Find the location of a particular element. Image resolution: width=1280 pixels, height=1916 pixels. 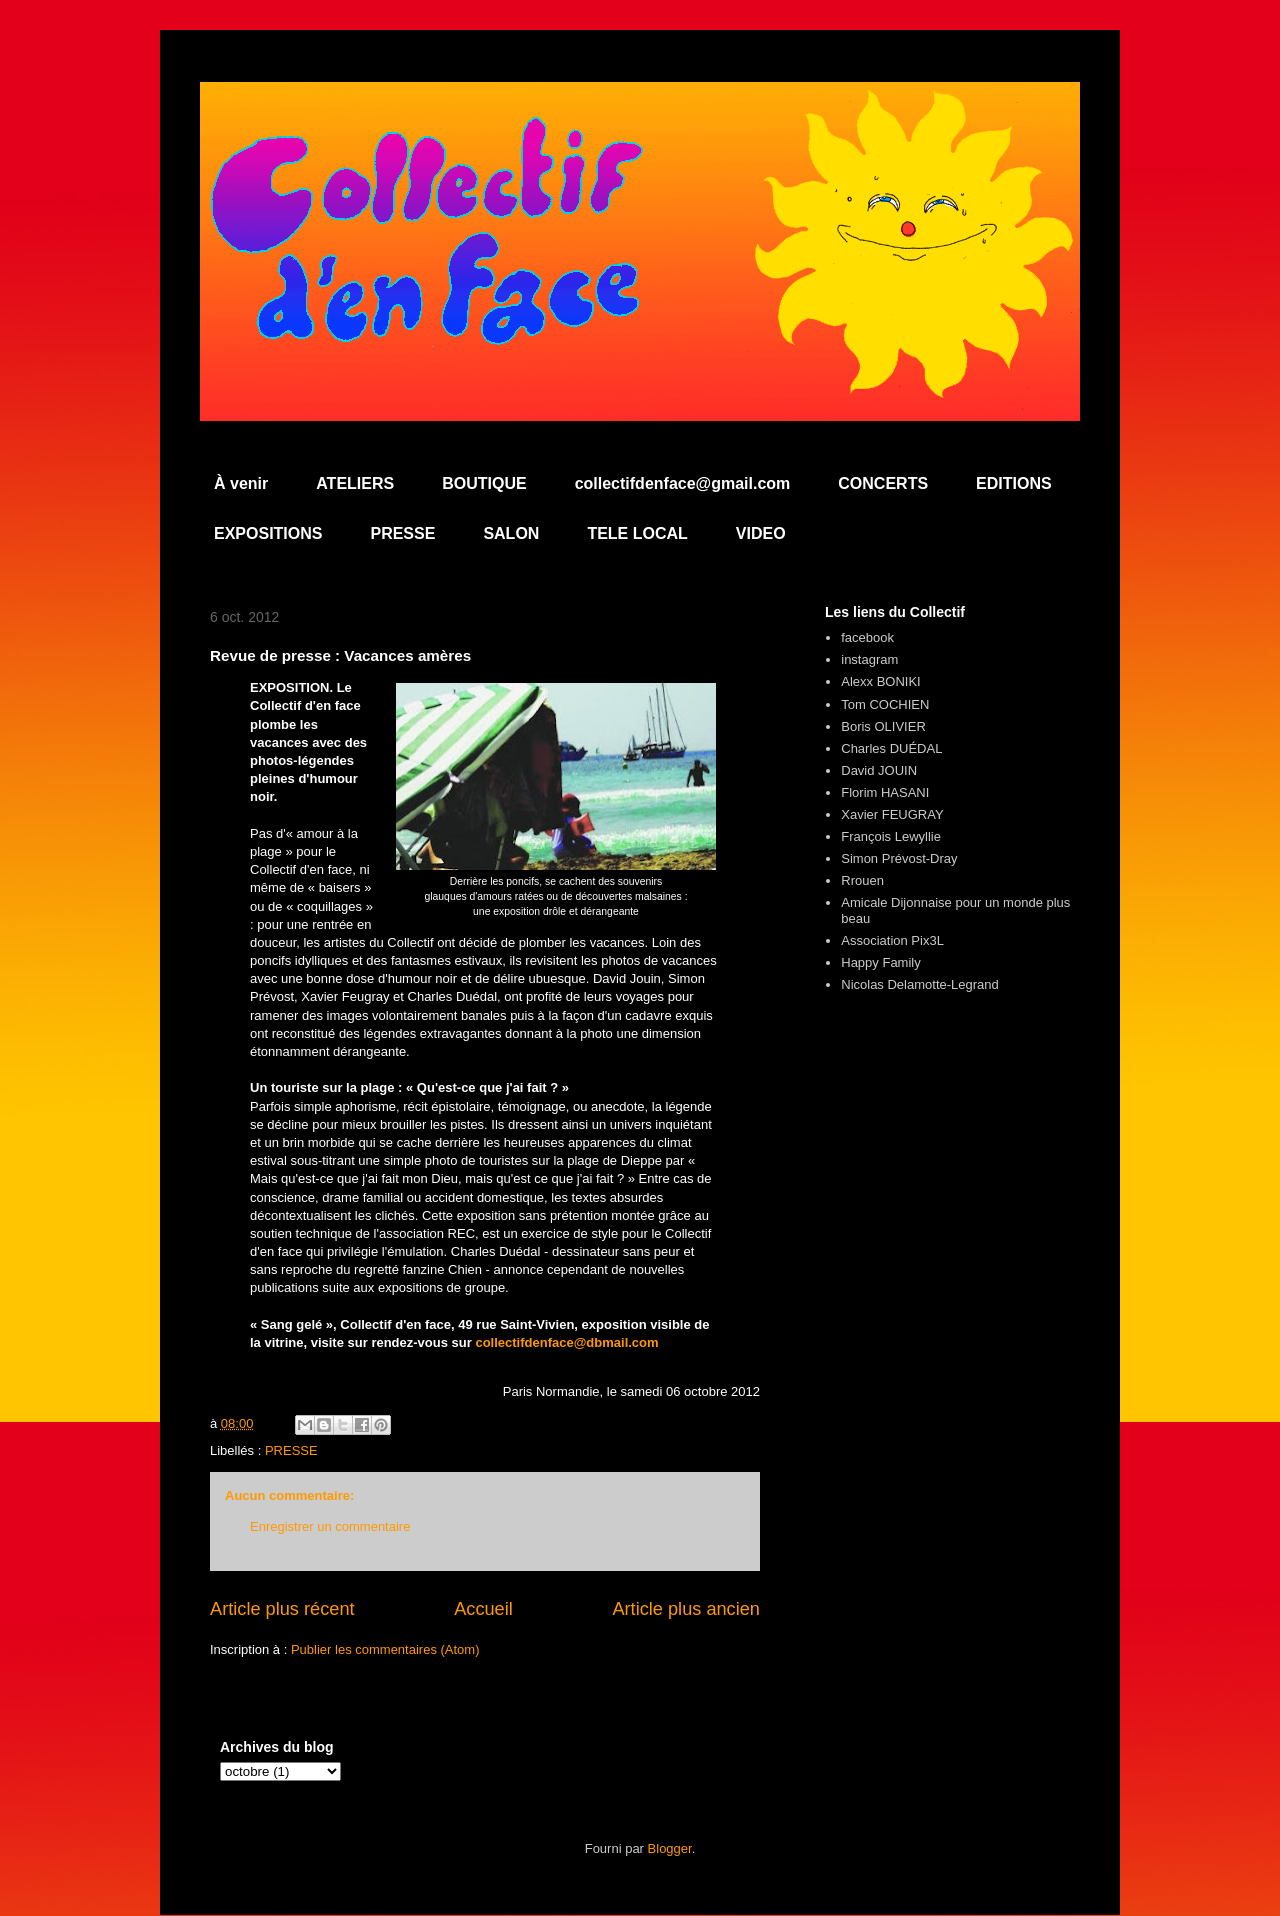

Happy Family is located at coordinates (880, 962).